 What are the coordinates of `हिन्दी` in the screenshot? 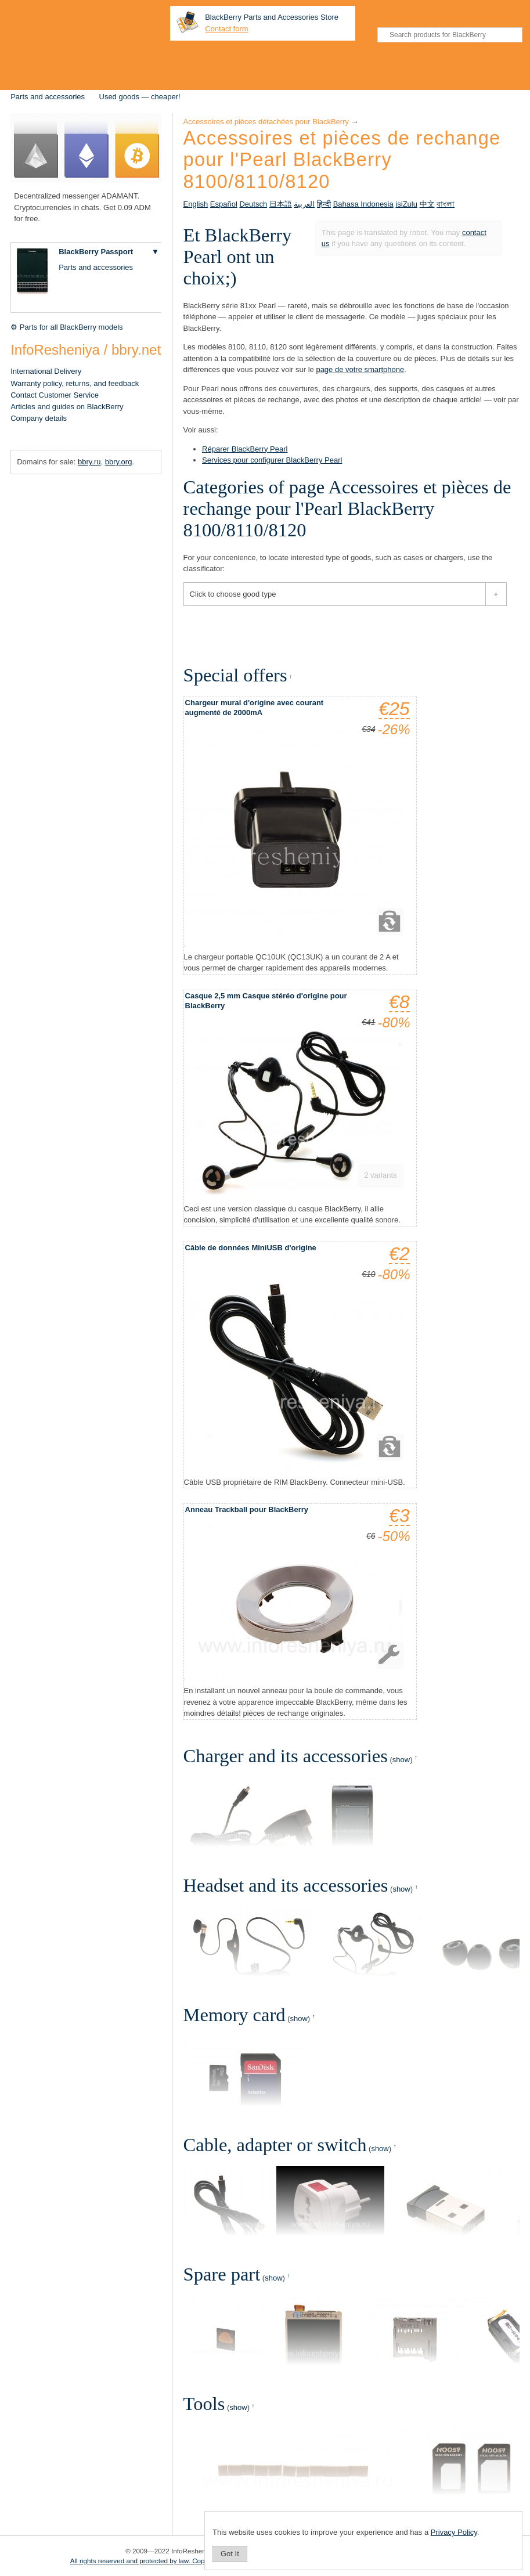 It's located at (324, 204).